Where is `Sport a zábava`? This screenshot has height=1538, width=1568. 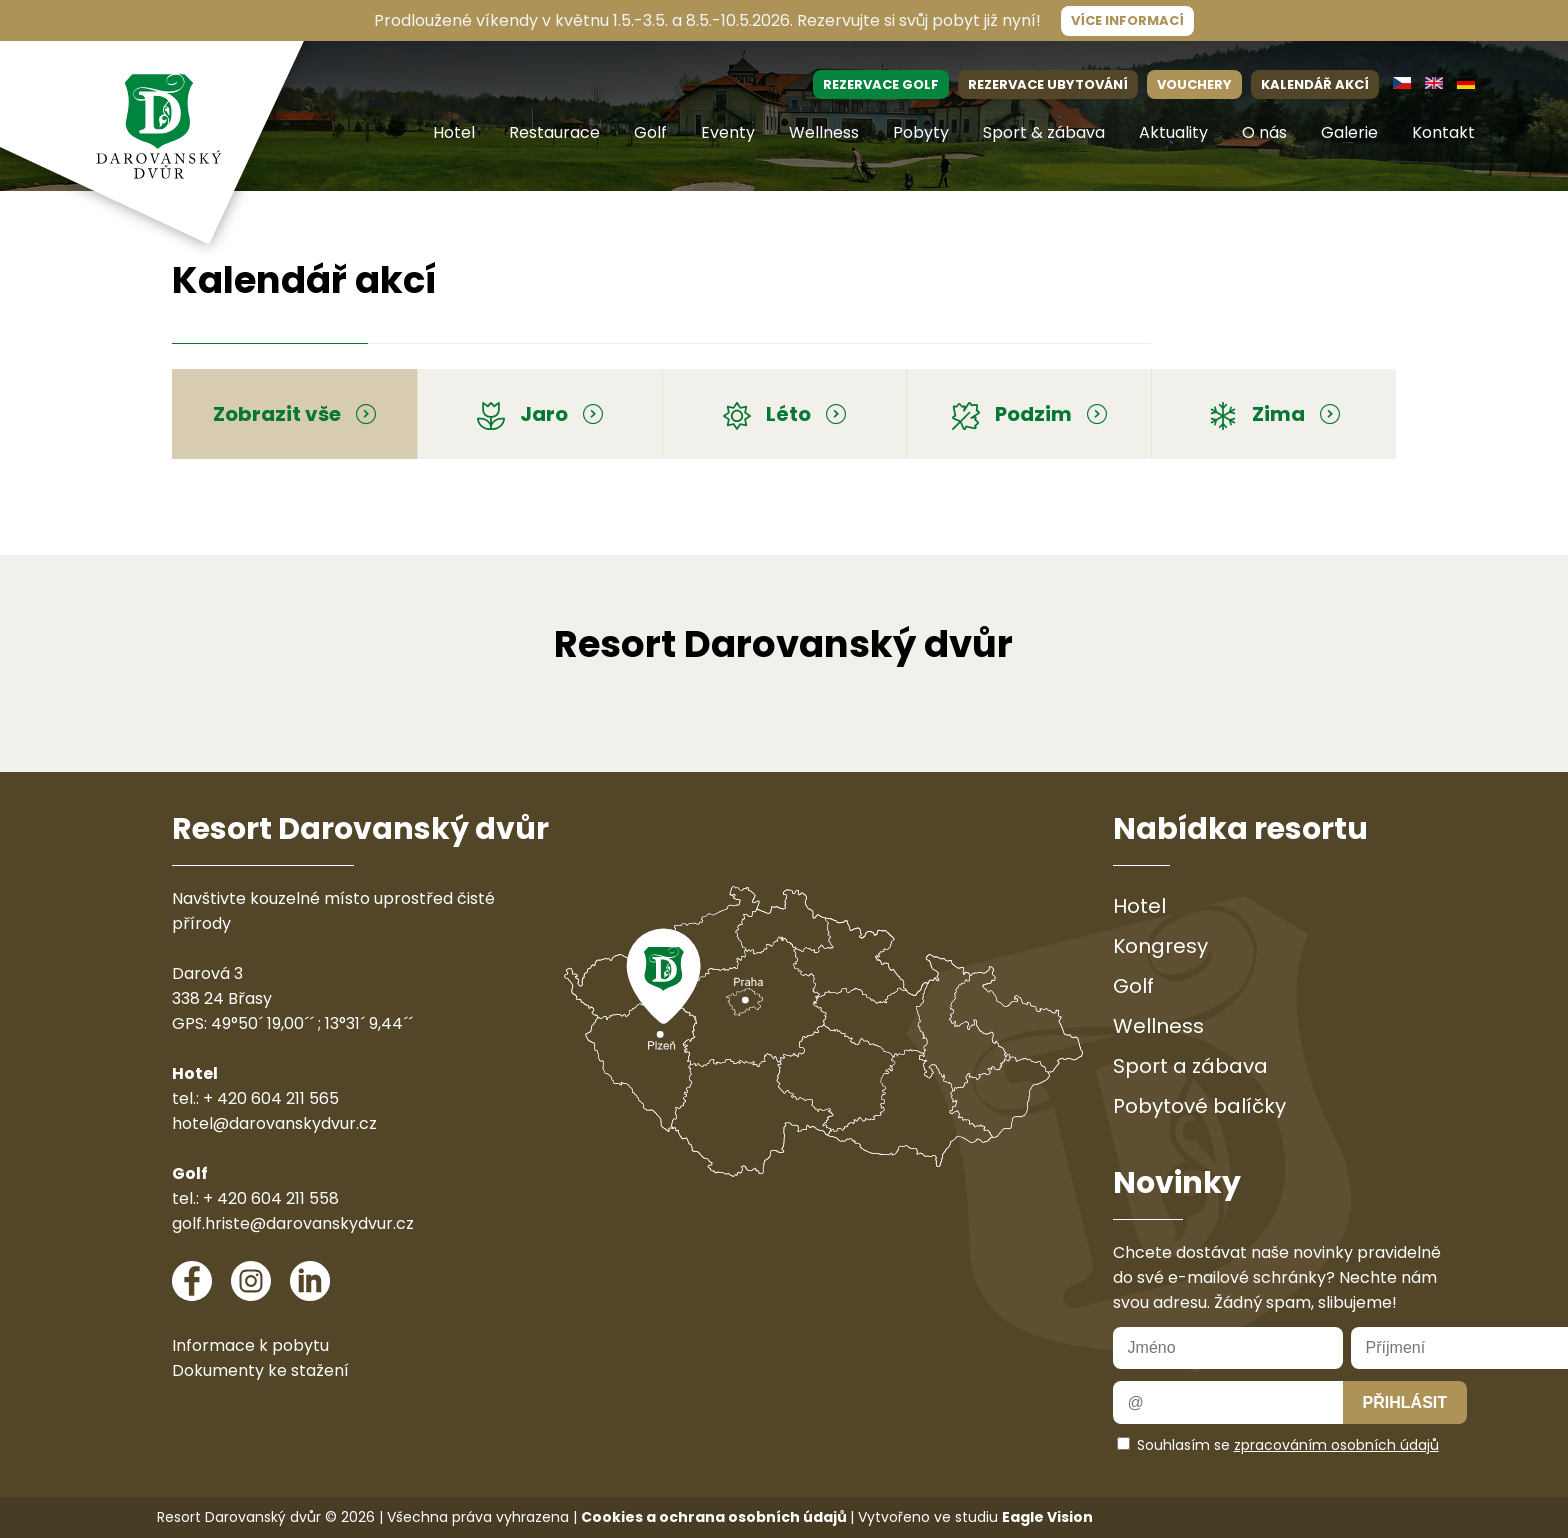
Sport a zábava is located at coordinates (1190, 1066).